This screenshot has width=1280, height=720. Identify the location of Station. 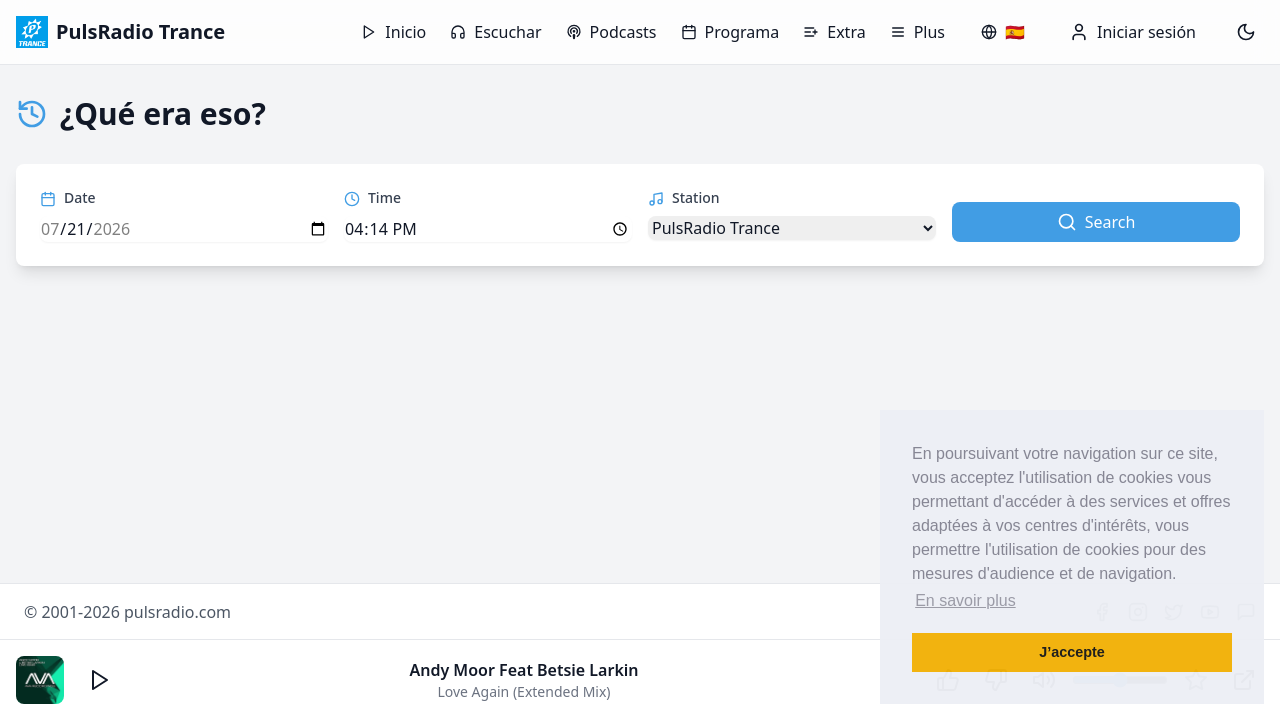
(684, 197).